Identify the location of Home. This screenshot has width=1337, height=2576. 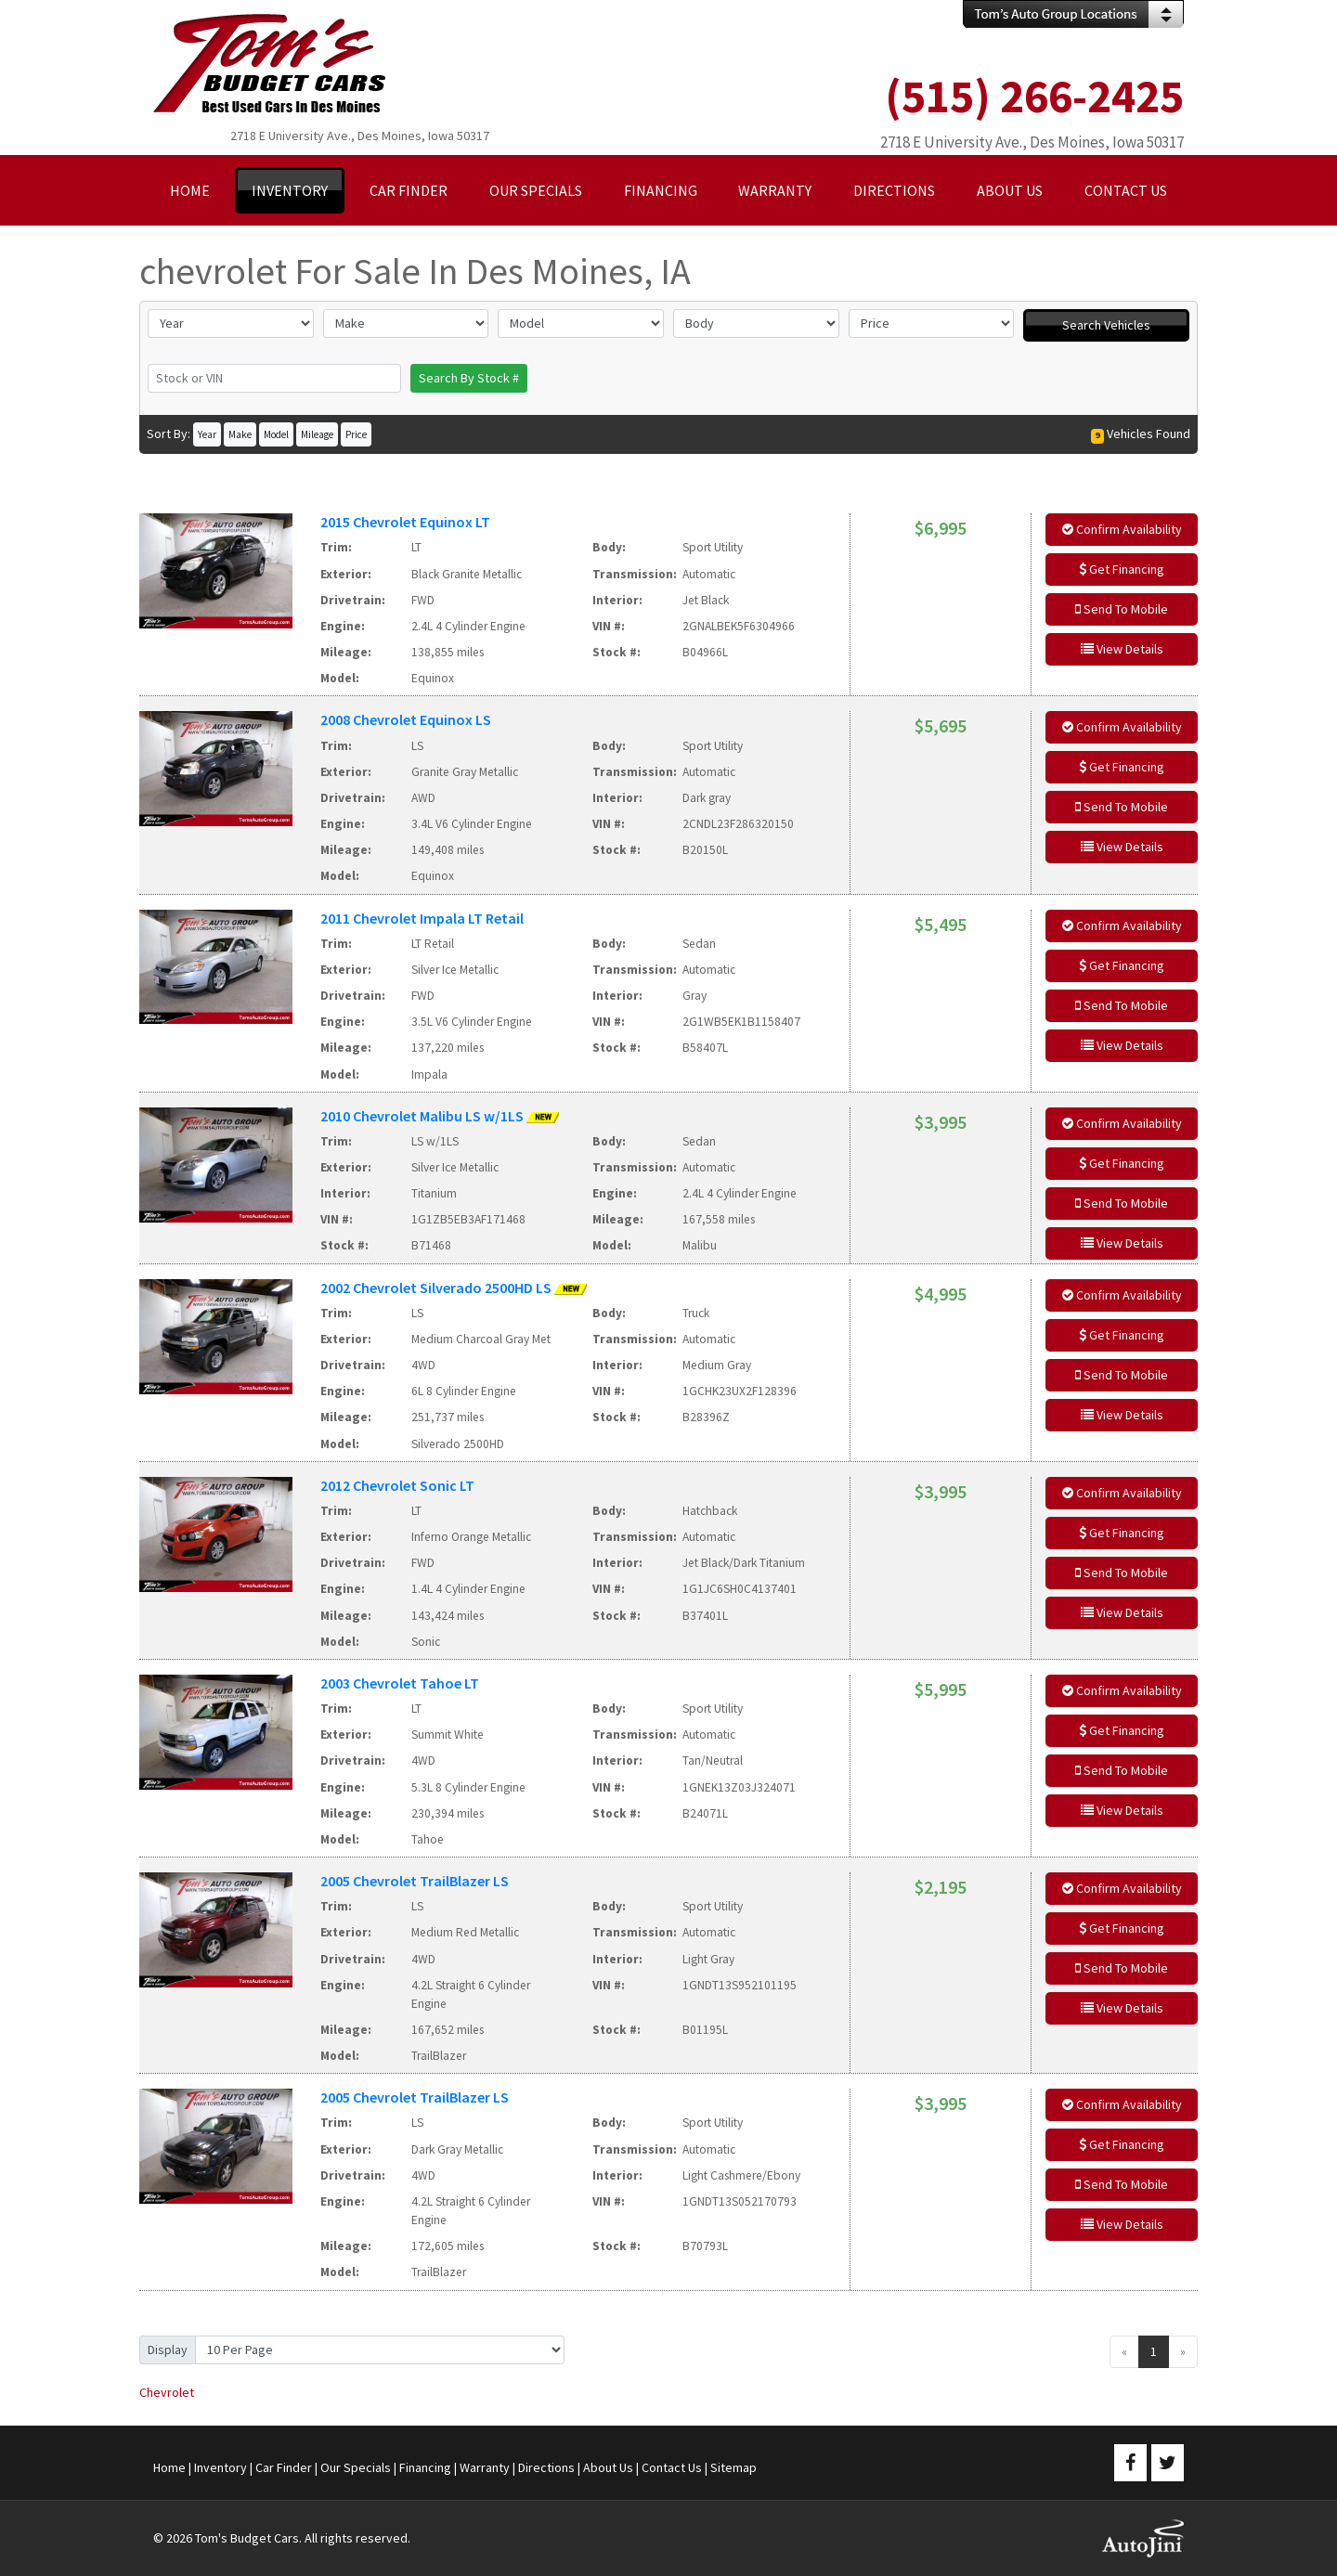
(169, 2467).